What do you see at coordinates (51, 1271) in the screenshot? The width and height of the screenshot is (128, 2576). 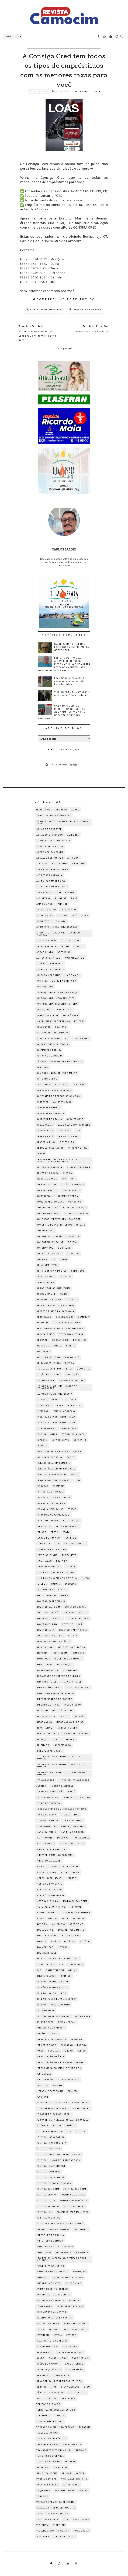 I see `crime contra a mulher` at bounding box center [51, 1271].